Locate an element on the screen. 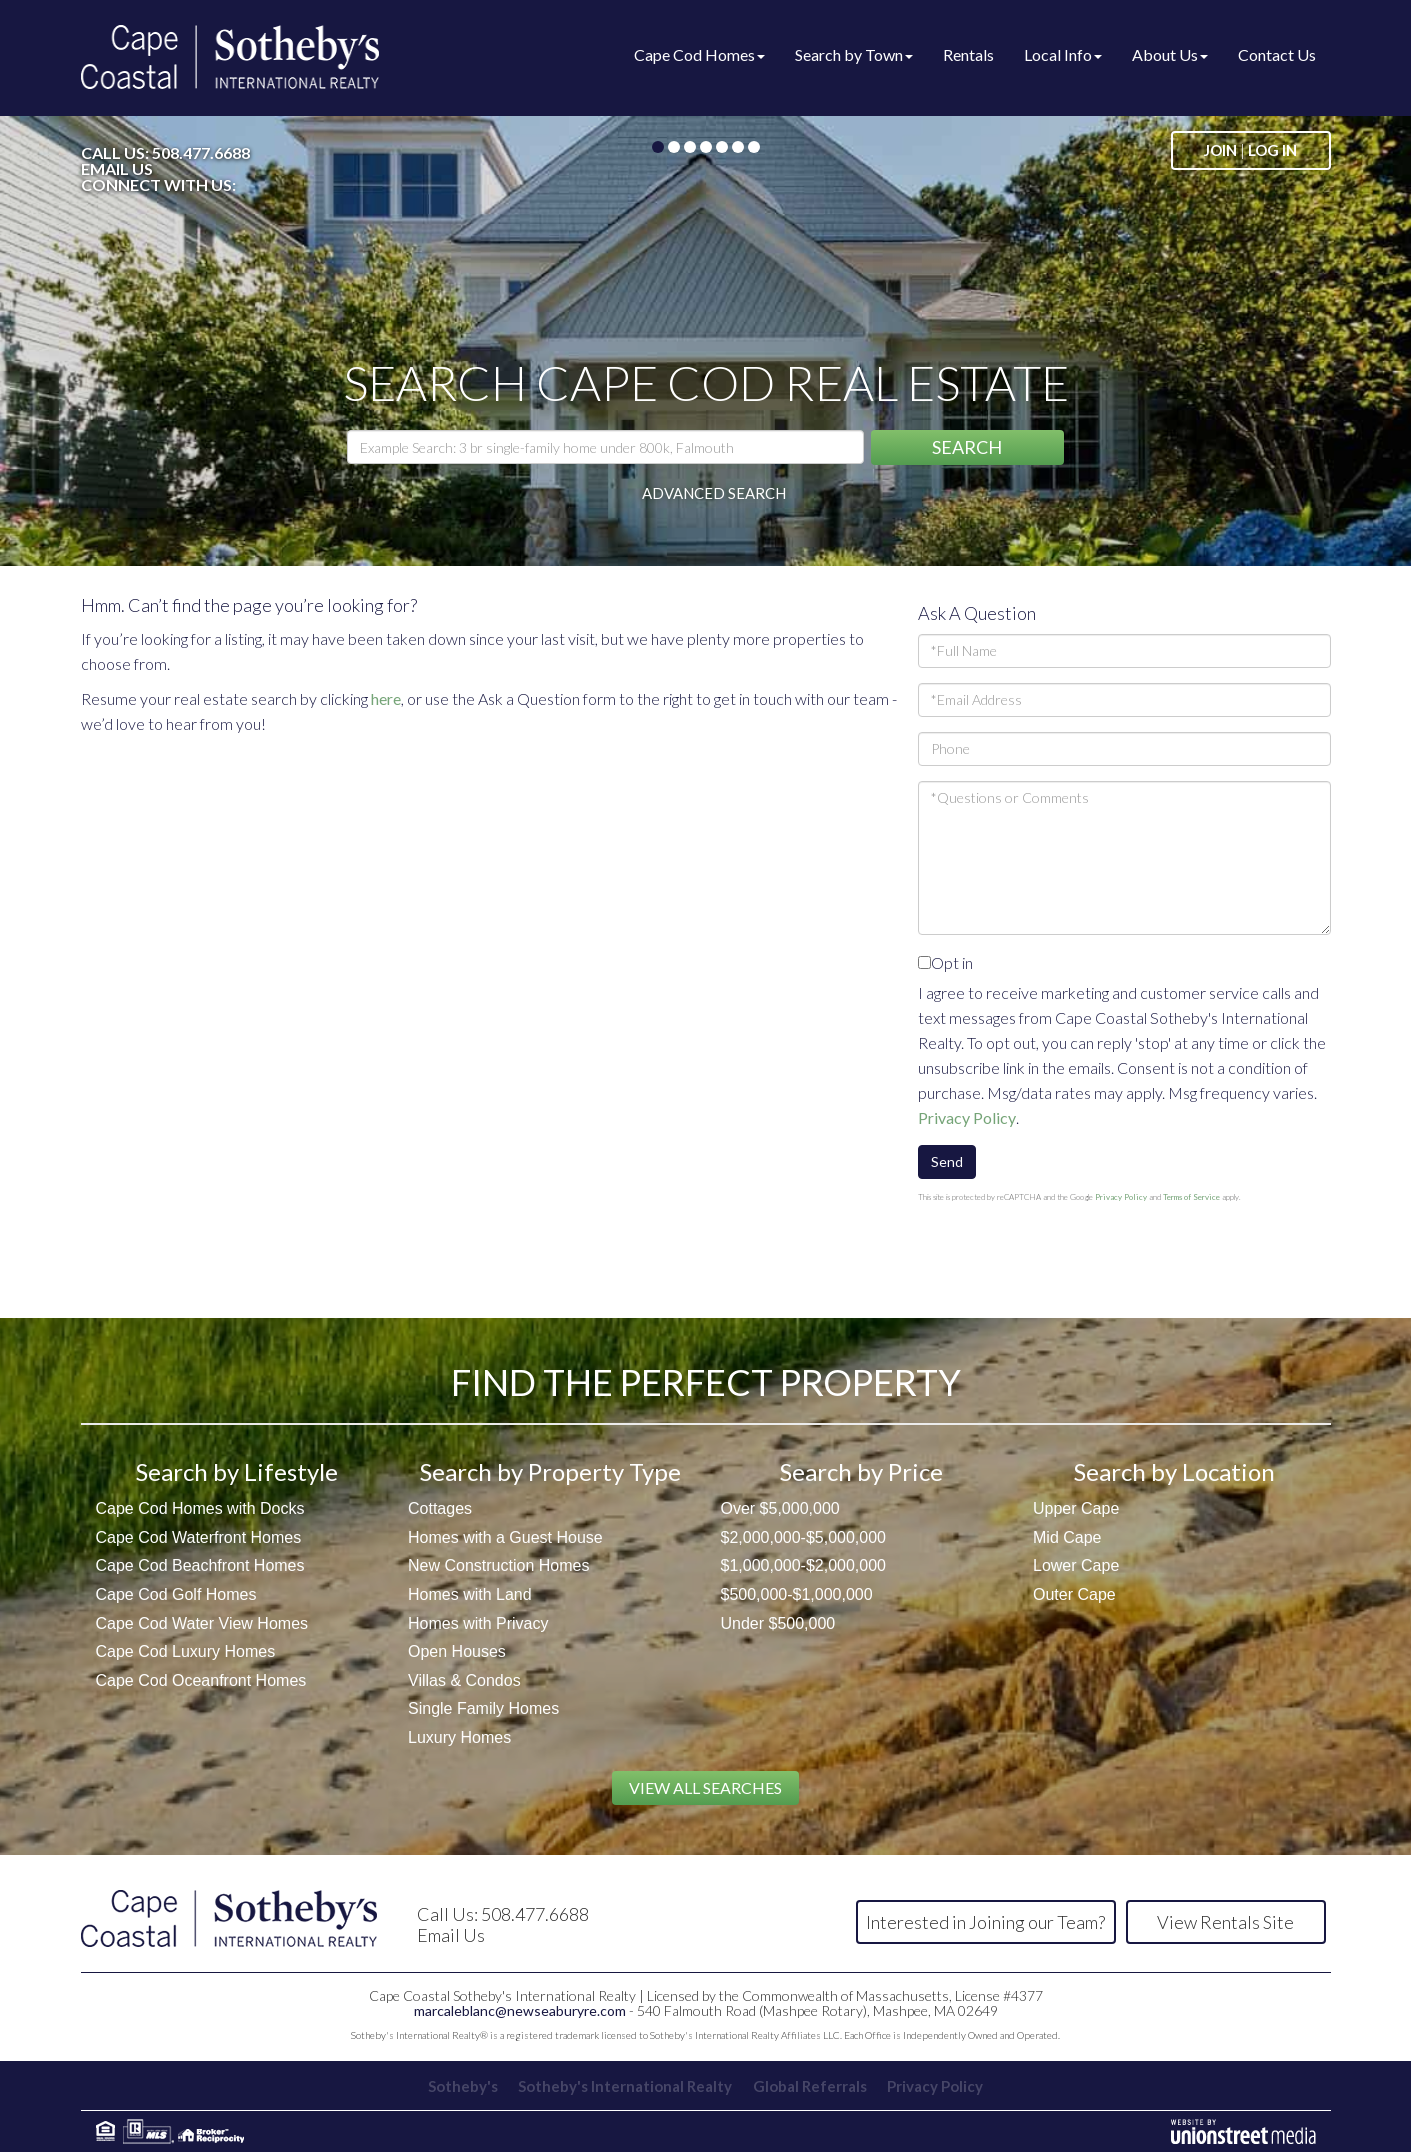 This screenshot has height=2152, width=1411. $1,000,000-$2,000,000 is located at coordinates (803, 1565).